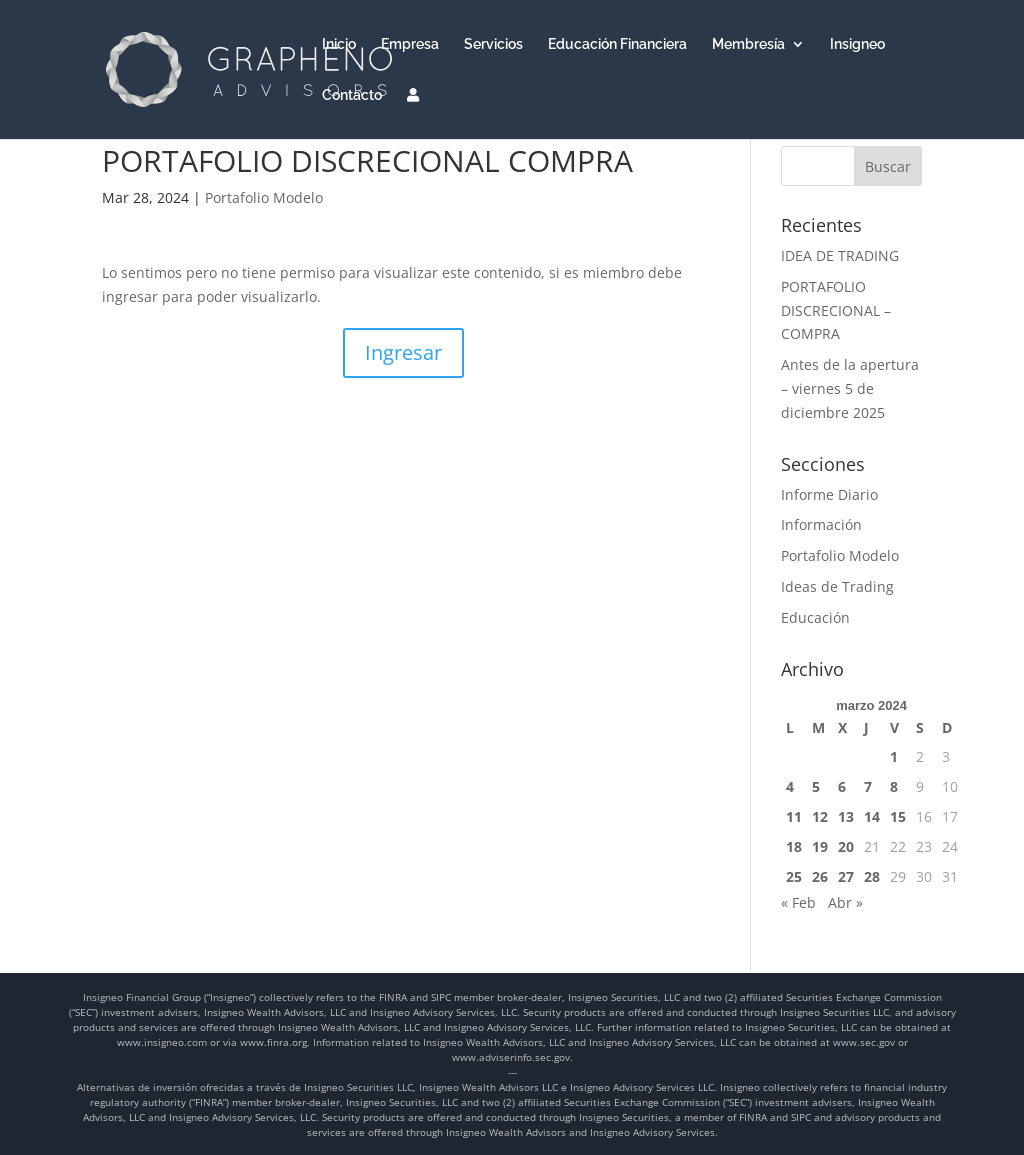 This screenshot has width=1024, height=1155. I want to click on 27 [Entradas publicadas el 27 de March de 2024], so click(846, 876).